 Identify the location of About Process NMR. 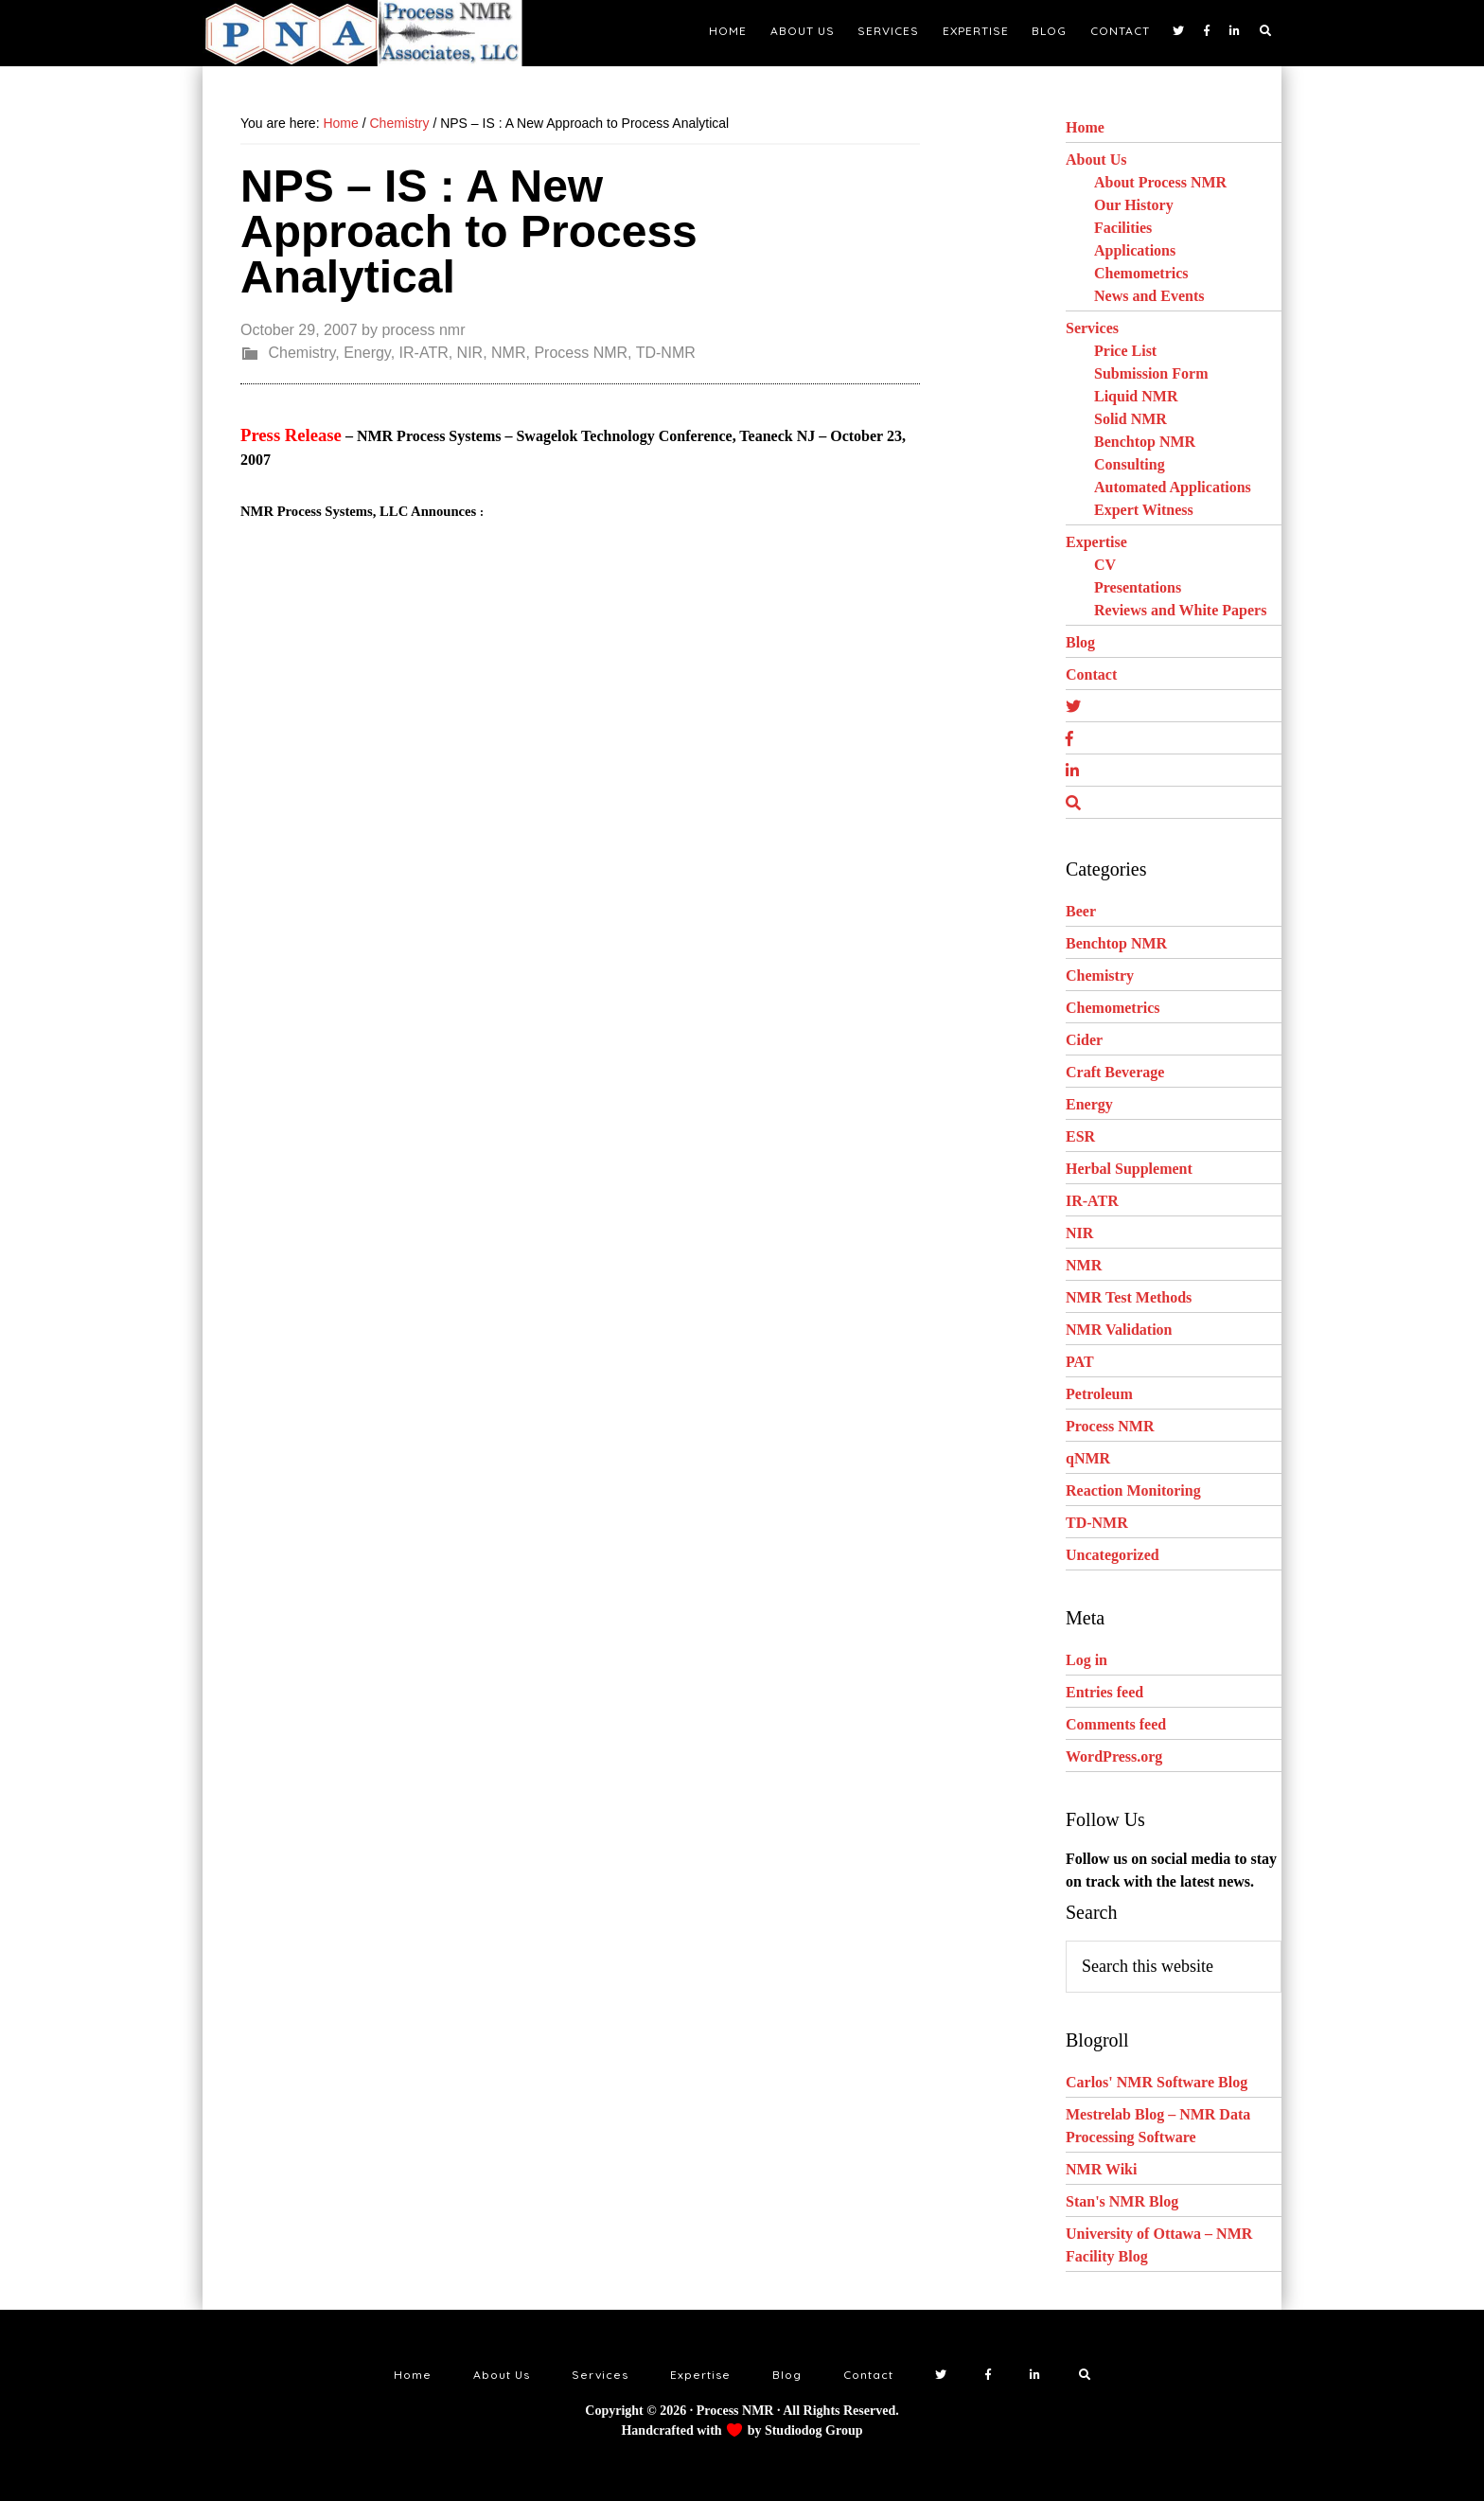
(1160, 182).